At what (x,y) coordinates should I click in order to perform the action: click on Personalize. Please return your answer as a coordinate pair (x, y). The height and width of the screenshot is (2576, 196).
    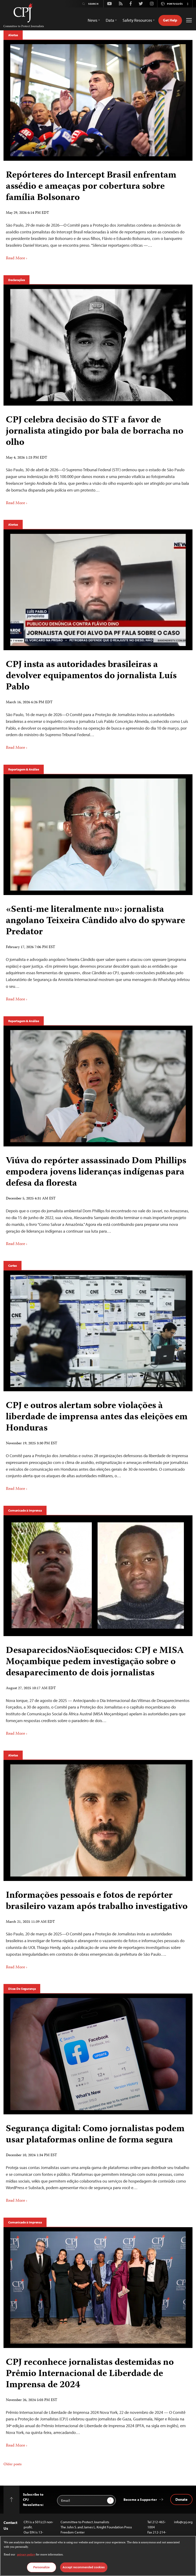
    Looking at the image, I should click on (41, 2567).